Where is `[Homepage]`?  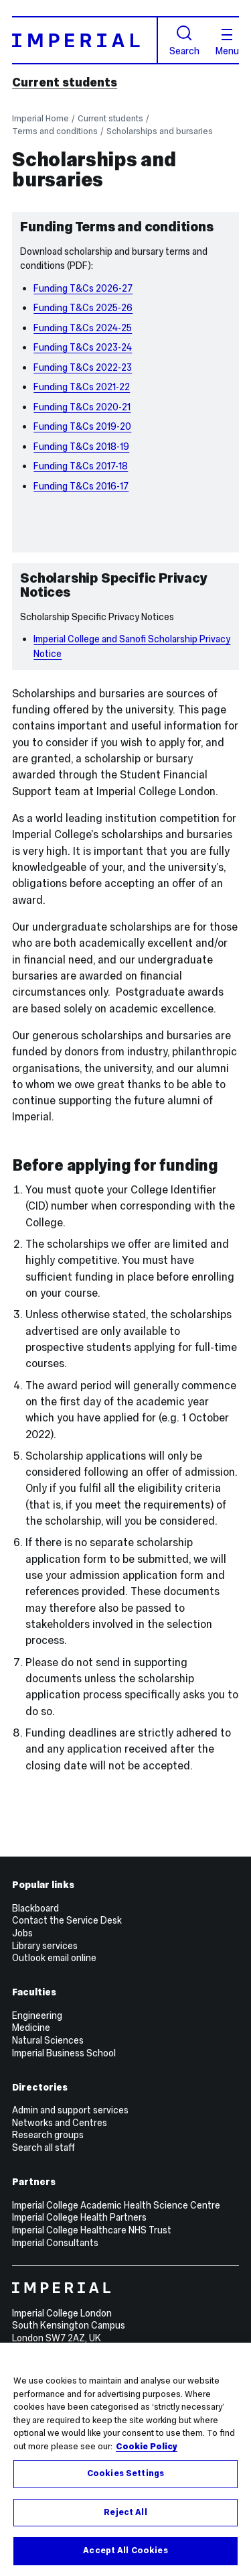 [Homepage] is located at coordinates (85, 40).